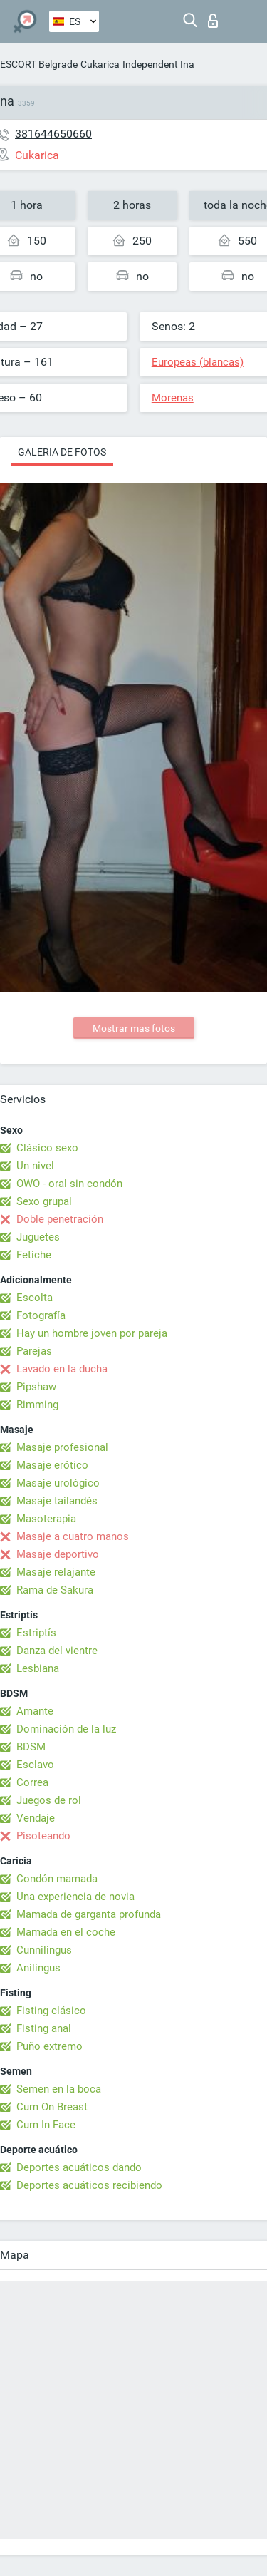 This screenshot has height=2576, width=267. Describe the element at coordinates (91, 1333) in the screenshot. I see `Hay un hombre joven por pareja` at that location.